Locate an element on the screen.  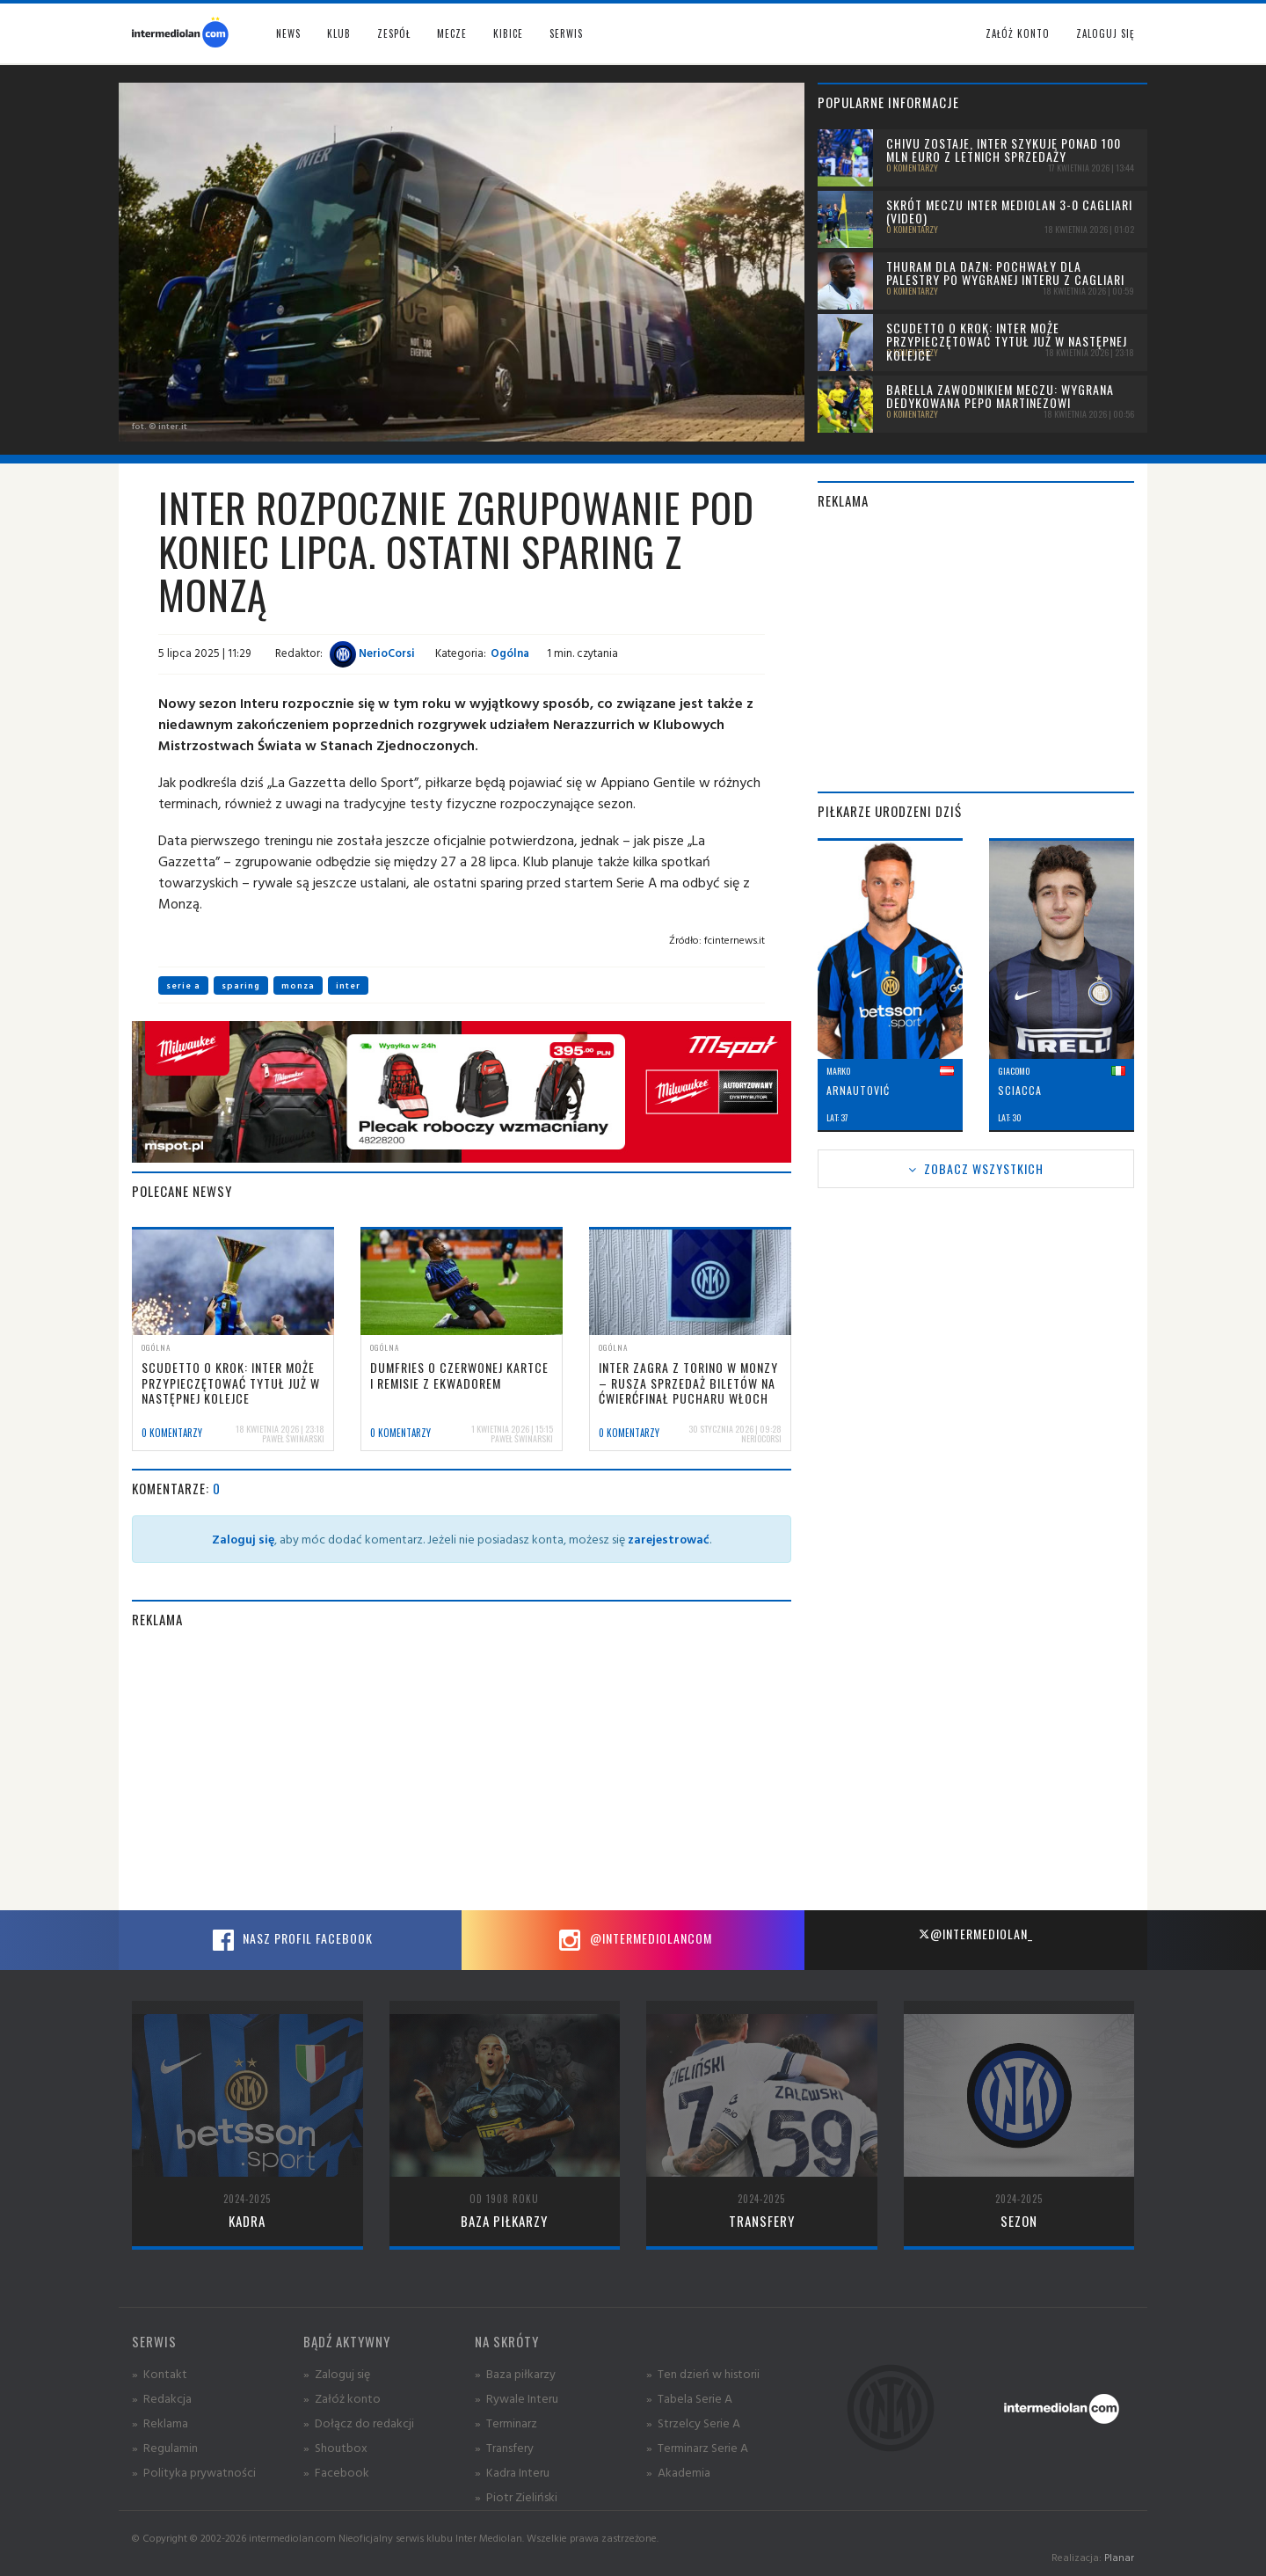
» Strzelcy Serie A is located at coordinates (693, 2422).